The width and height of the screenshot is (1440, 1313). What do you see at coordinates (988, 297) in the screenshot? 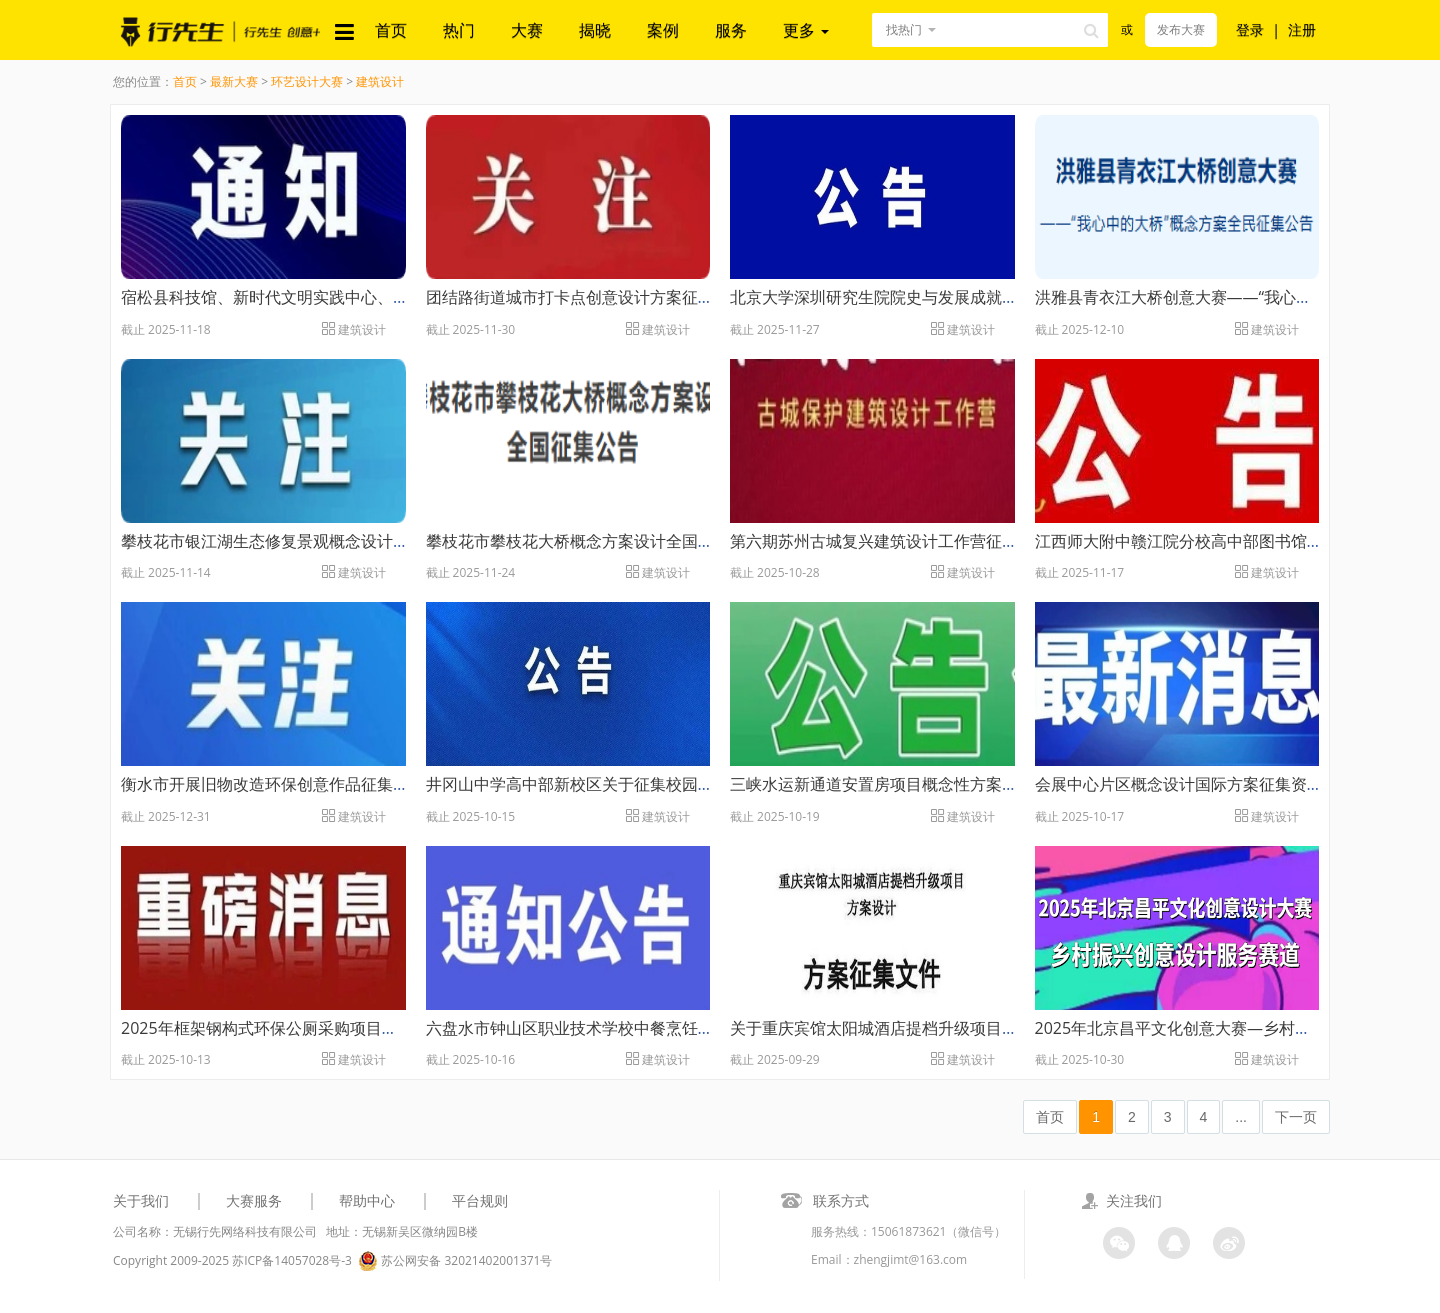
I see `北京大学深圳研究生院院史与发展成就展厅（拟） 概念设计方案征集公告` at bounding box center [988, 297].